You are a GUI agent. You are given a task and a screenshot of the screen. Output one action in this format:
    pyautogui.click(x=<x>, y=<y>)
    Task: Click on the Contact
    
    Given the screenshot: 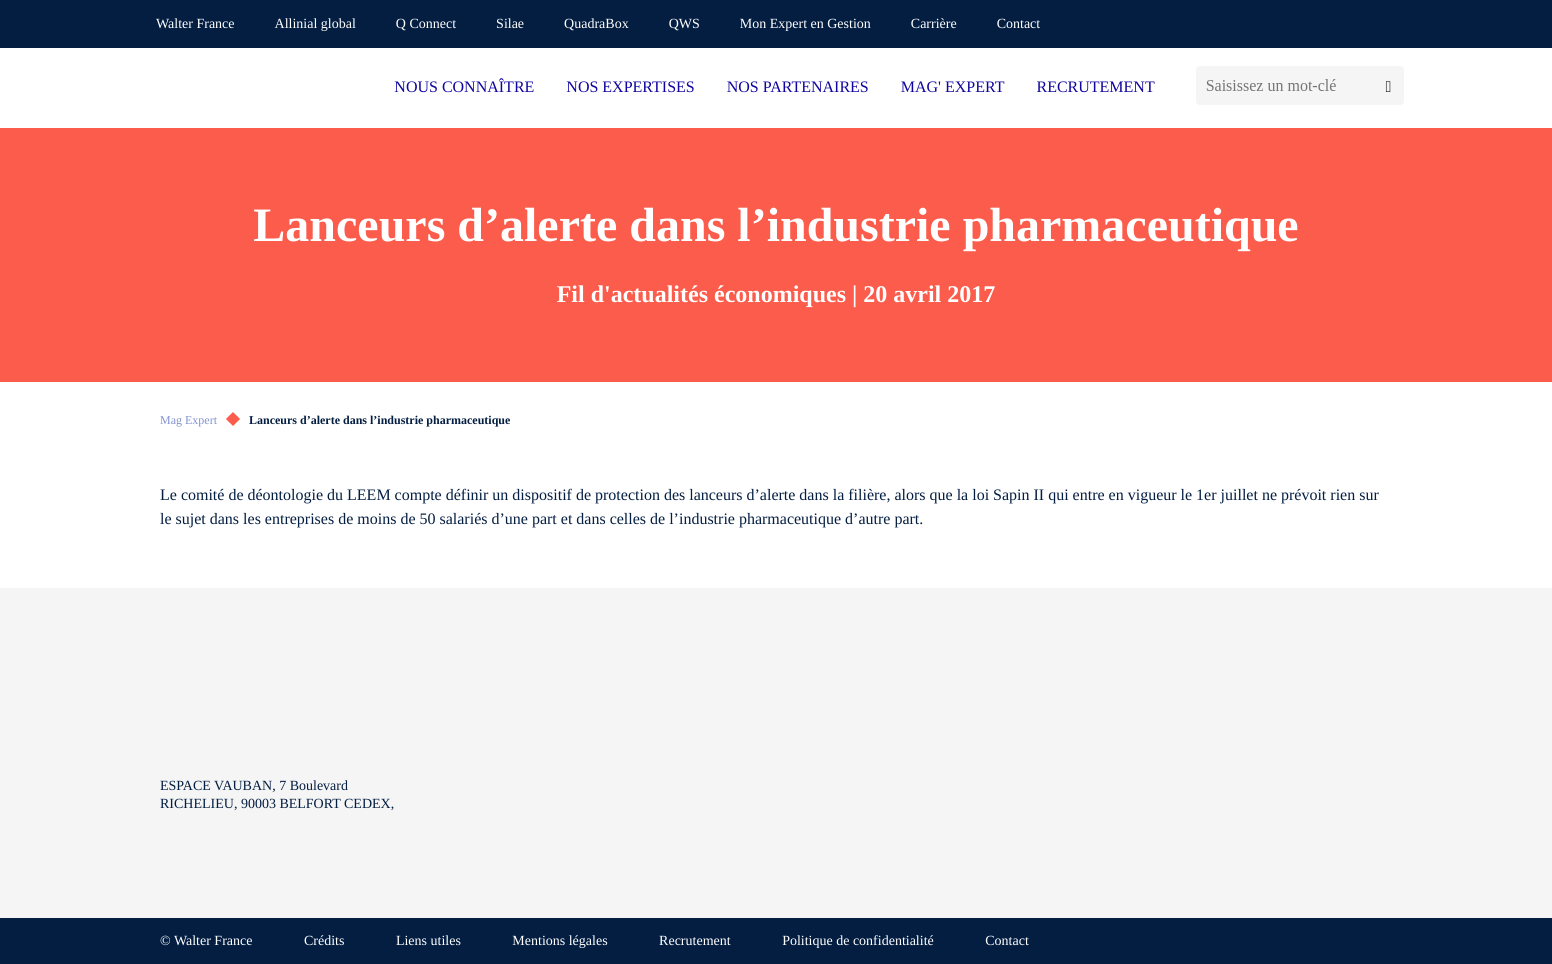 What is the action you would take?
    pyautogui.click(x=1019, y=24)
    